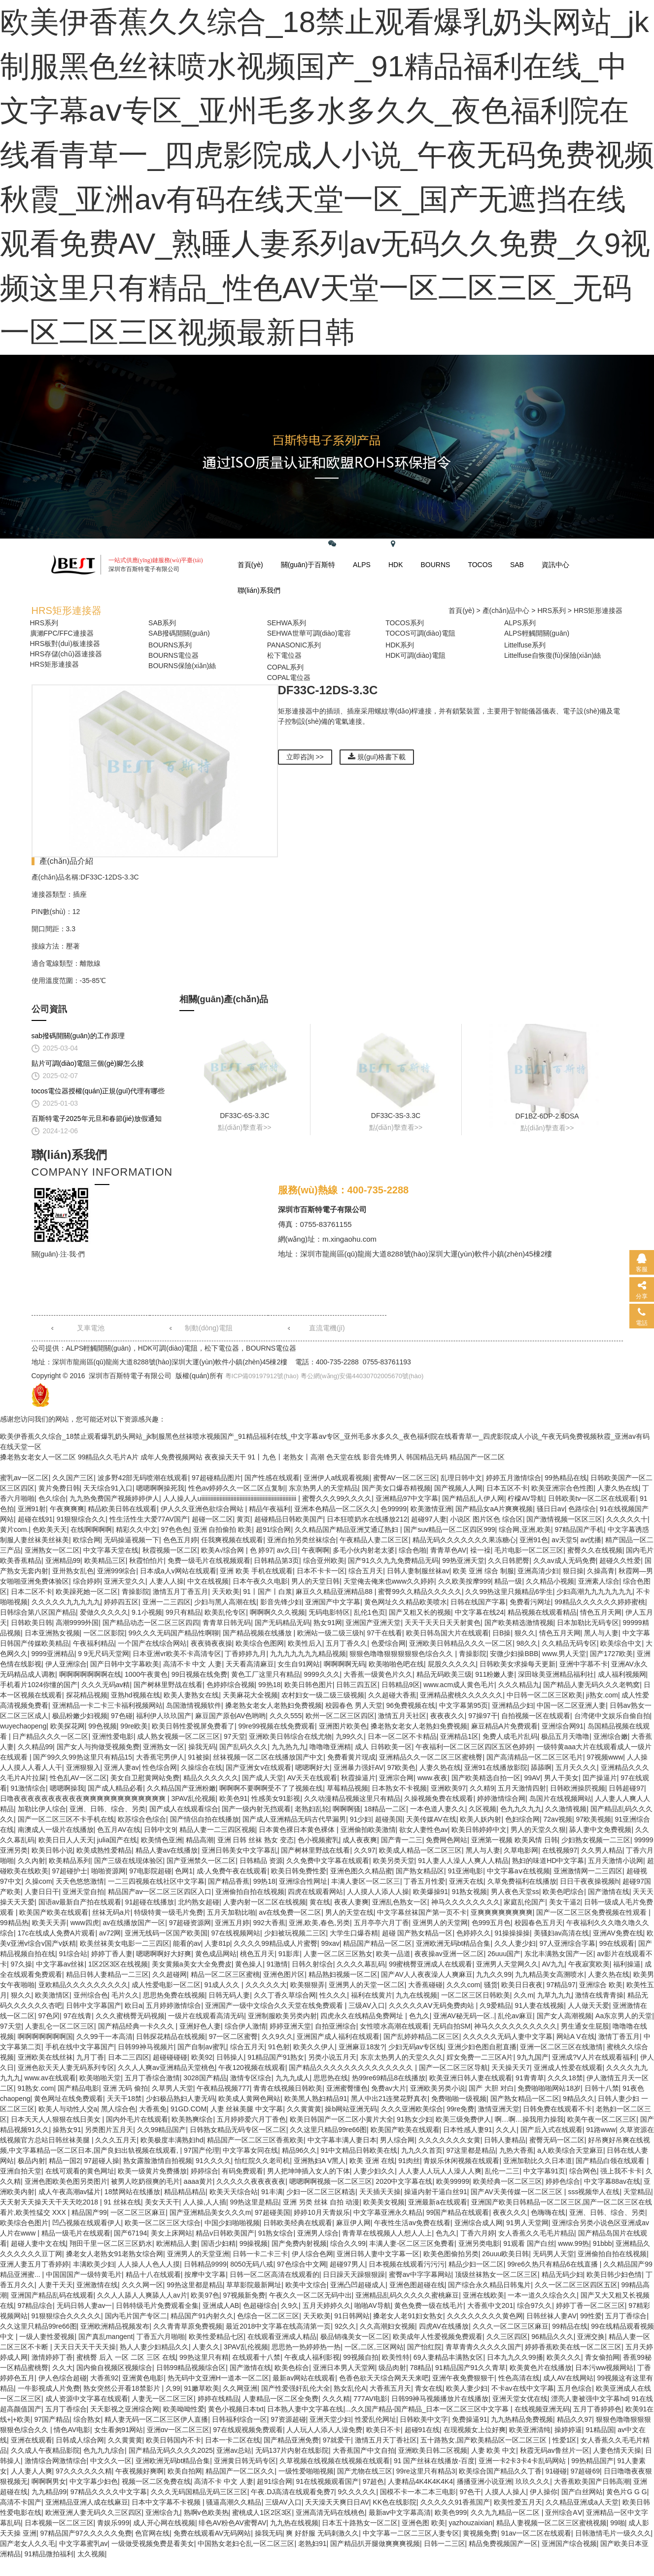 The image size is (654, 2576). What do you see at coordinates (464, 1581) in the screenshot?
I see `久久欧美按摩999` at bounding box center [464, 1581].